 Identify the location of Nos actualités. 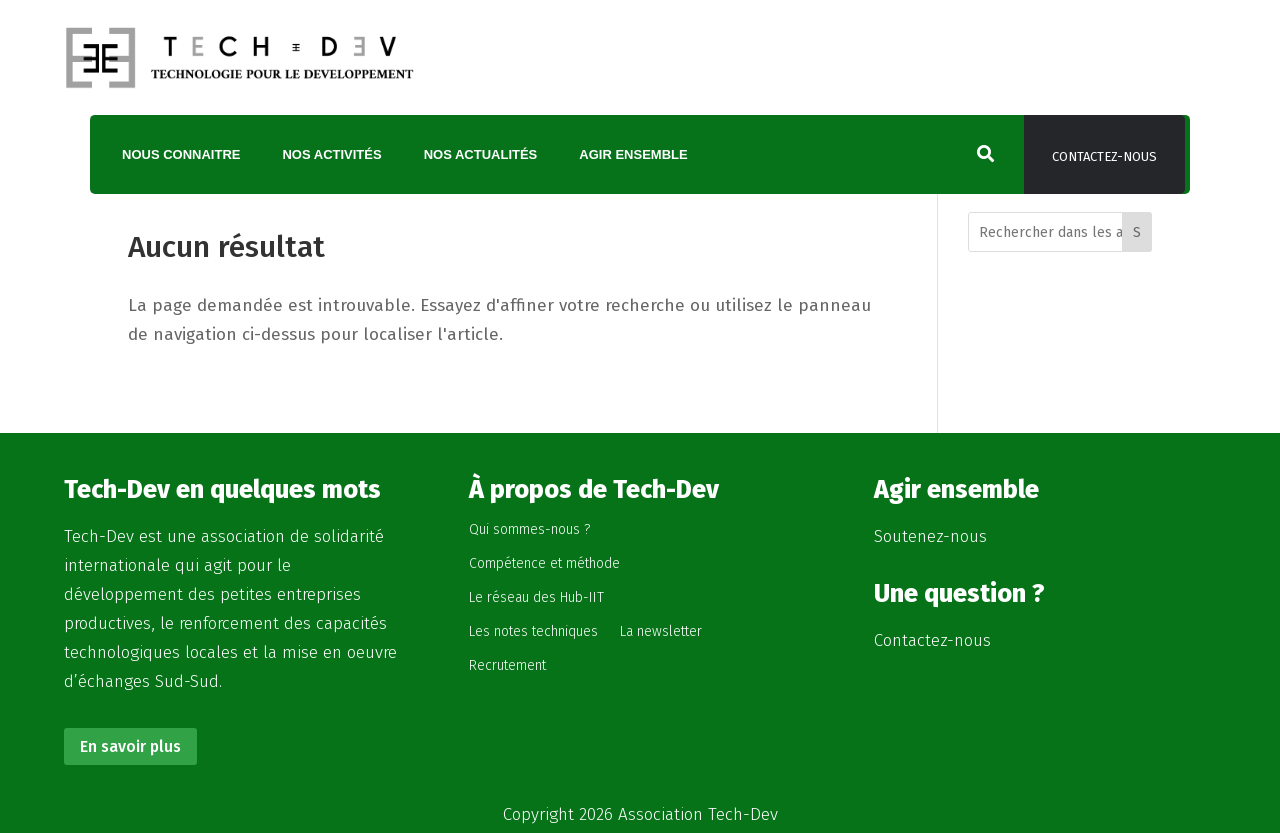
(481, 154).